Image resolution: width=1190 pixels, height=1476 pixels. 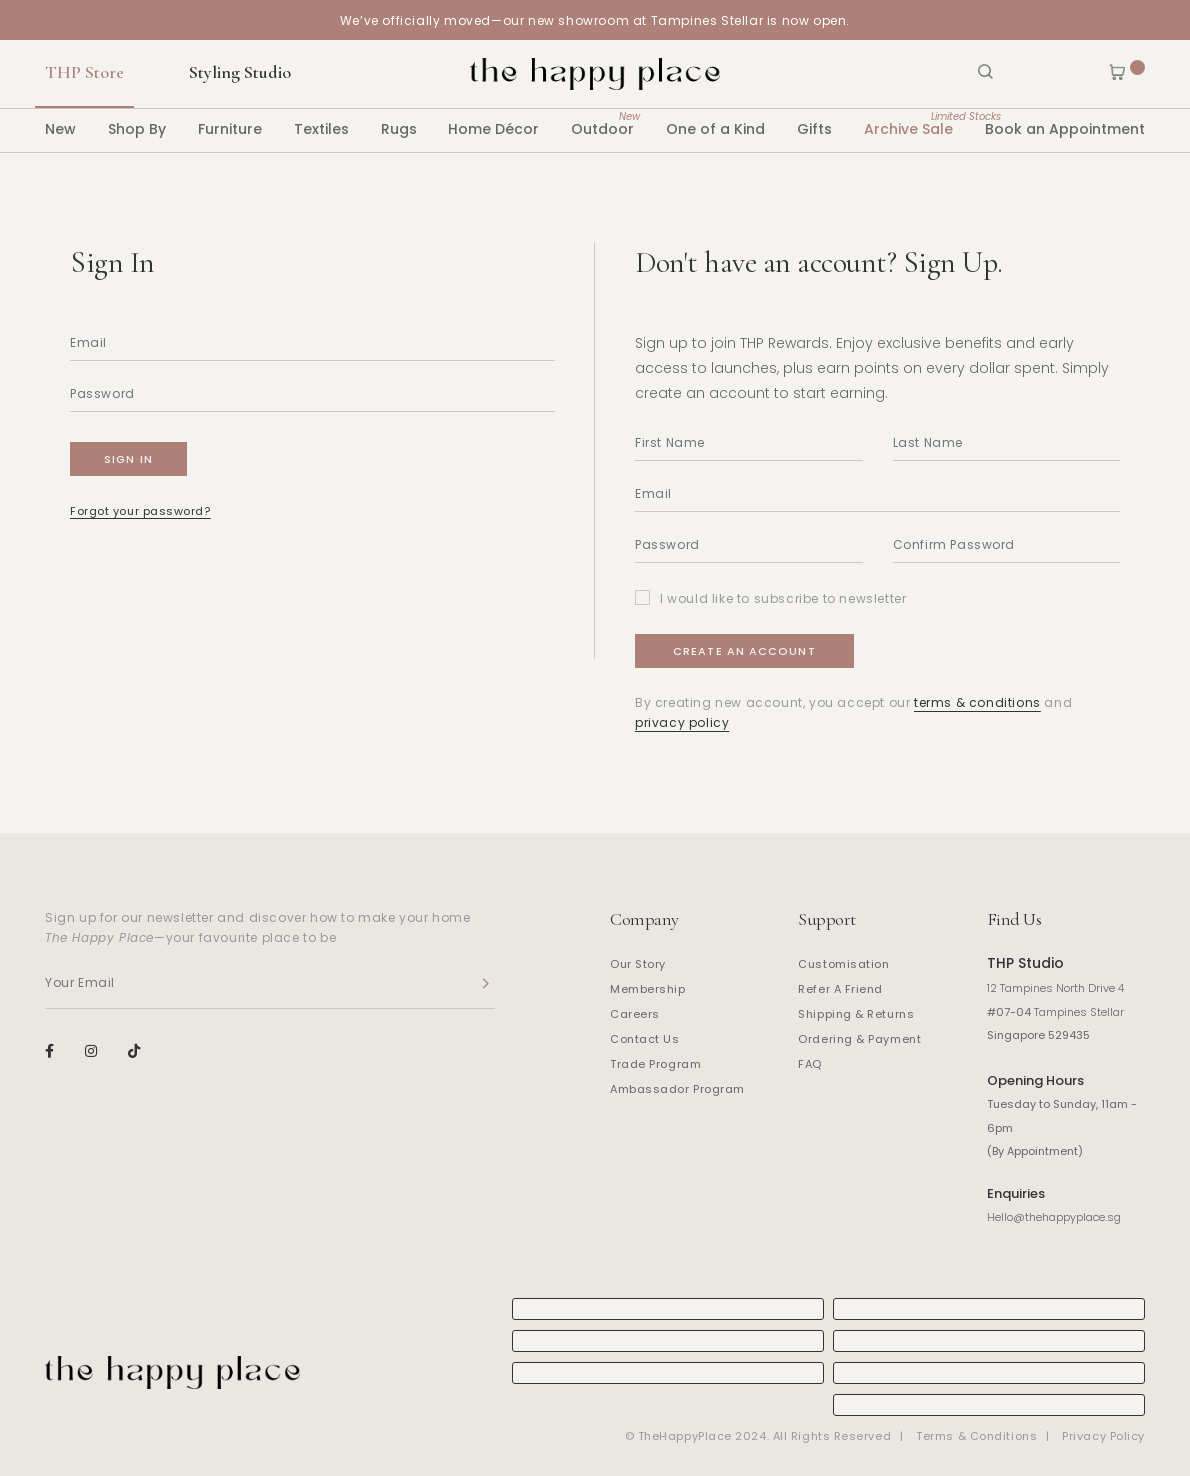 What do you see at coordinates (602, 123) in the screenshot?
I see `Outdoor` at bounding box center [602, 123].